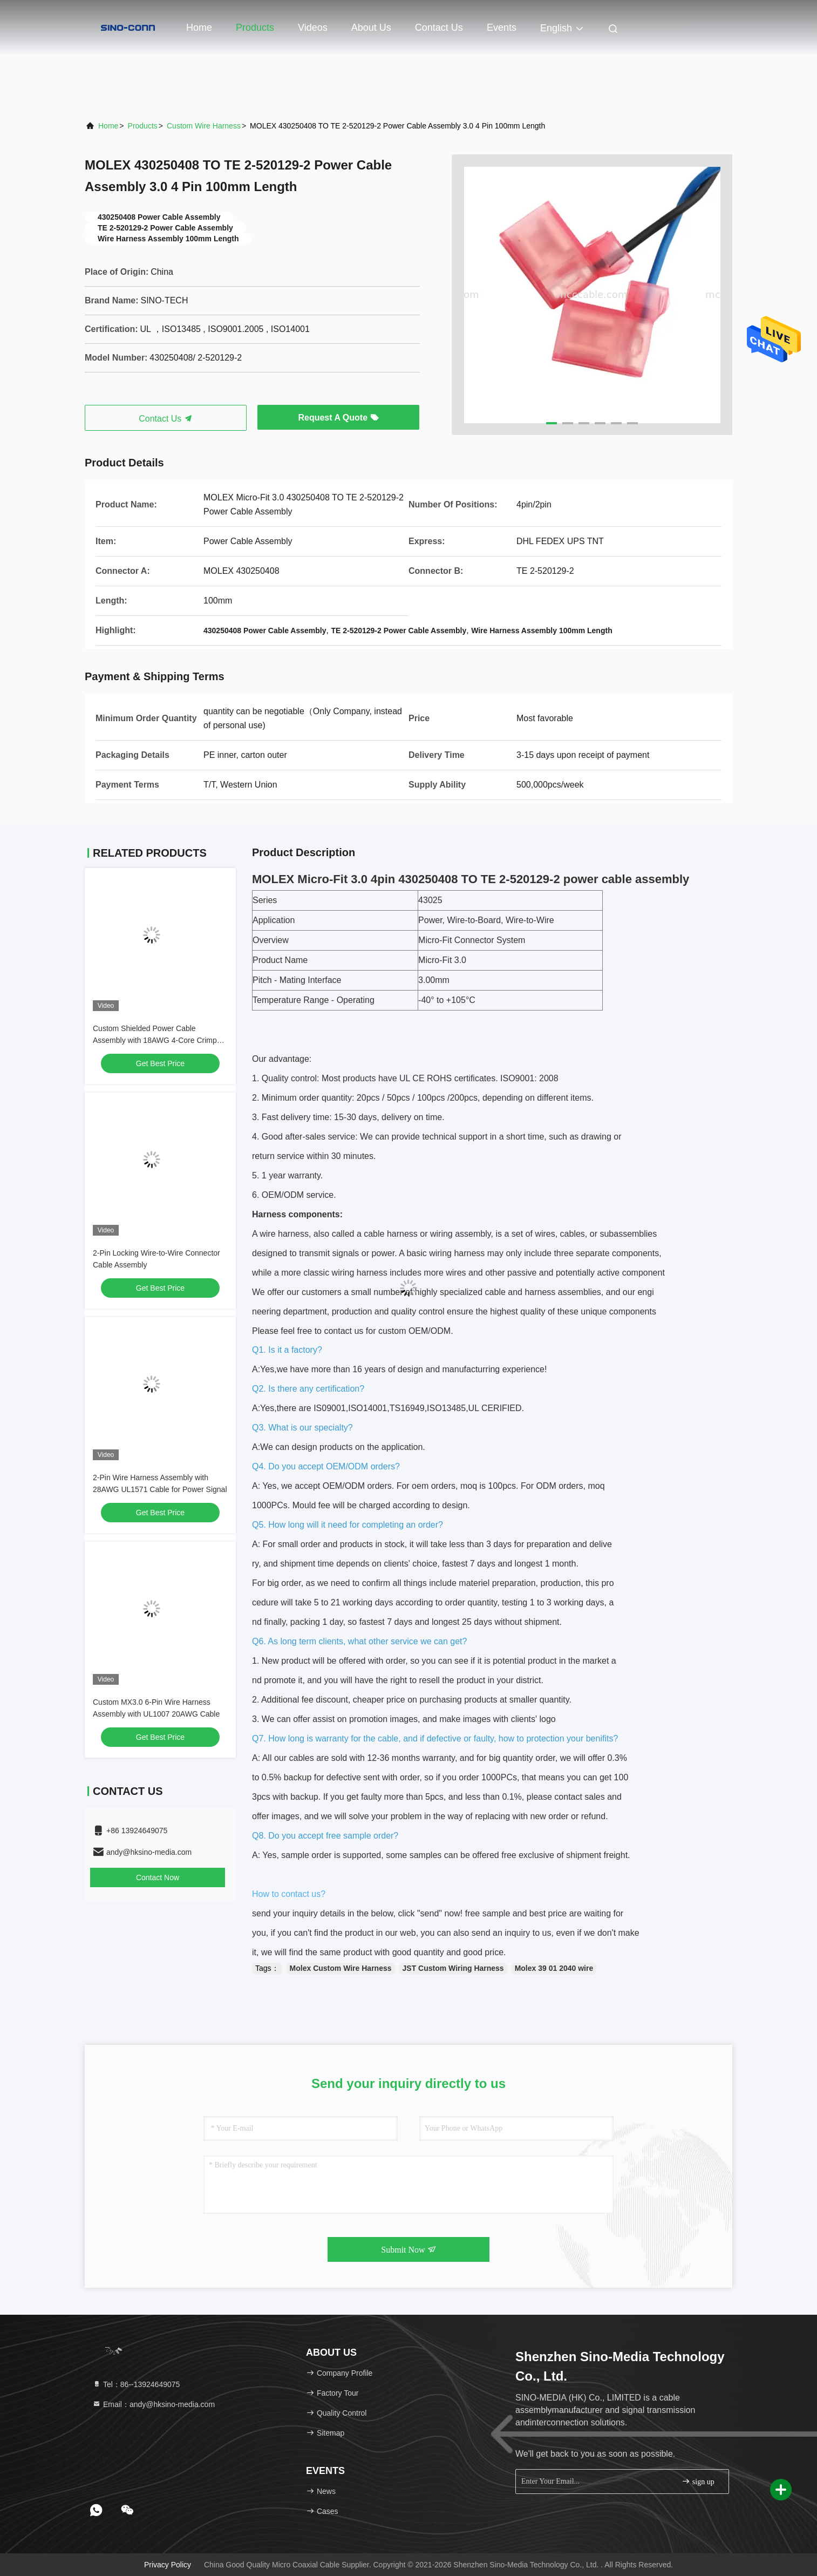 The image size is (817, 2576). Describe the element at coordinates (453, 1968) in the screenshot. I see `JST Custom Wiring Harness` at that location.